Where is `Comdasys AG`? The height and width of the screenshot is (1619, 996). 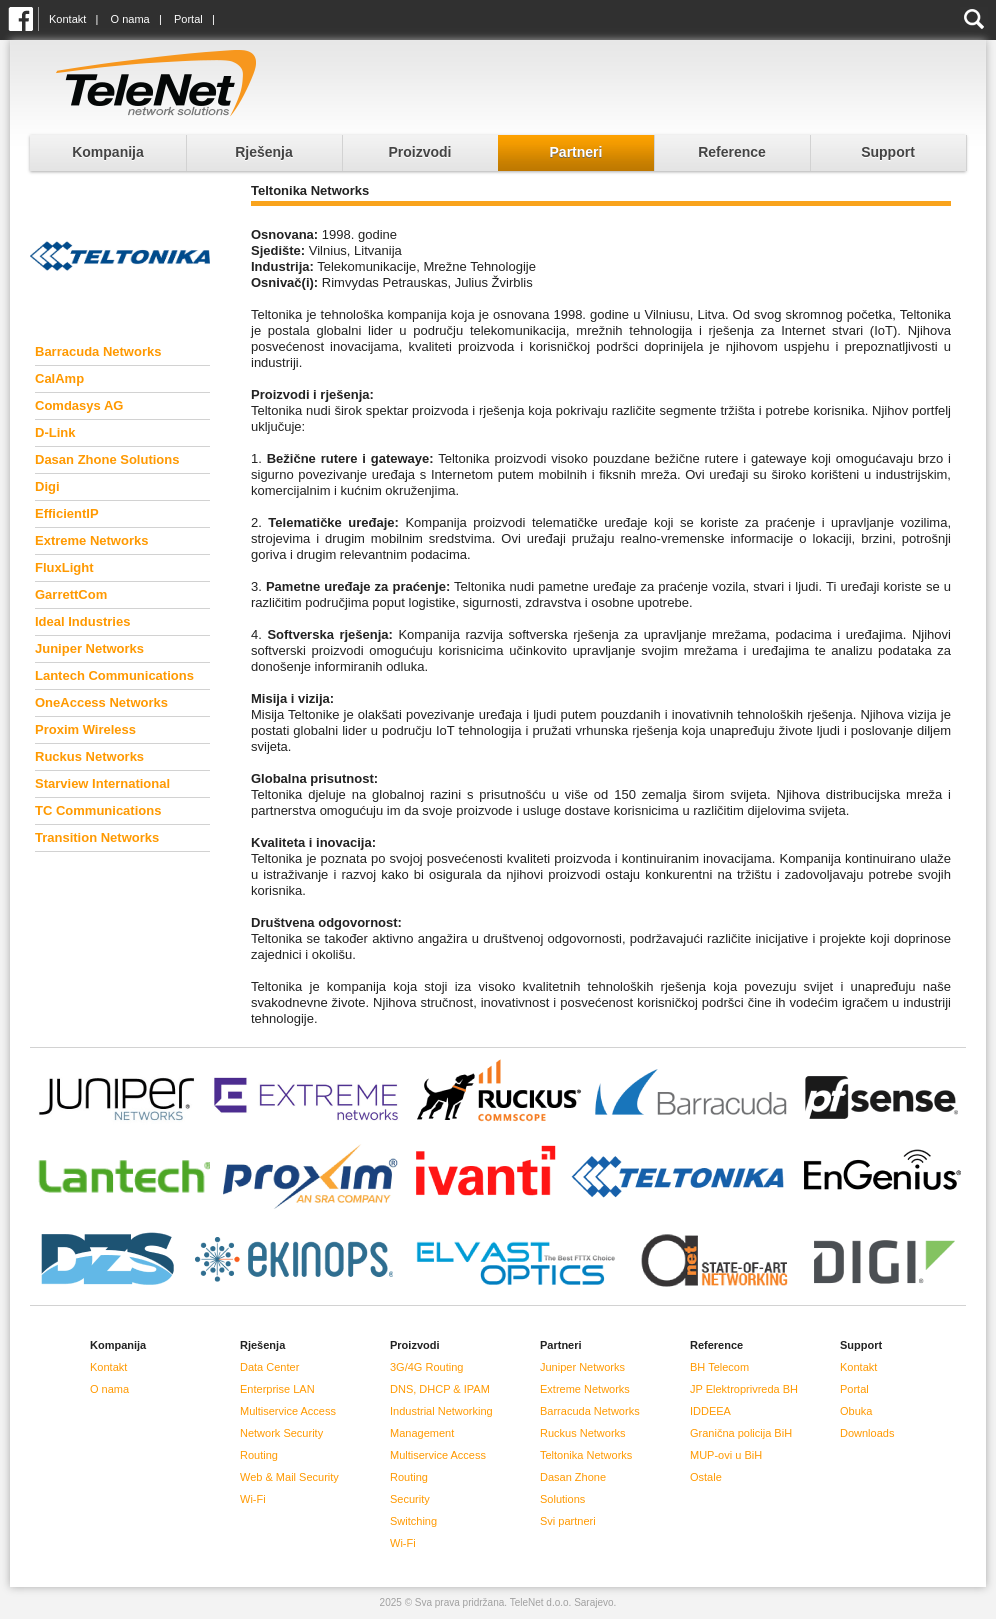 Comdasys AG is located at coordinates (79, 405).